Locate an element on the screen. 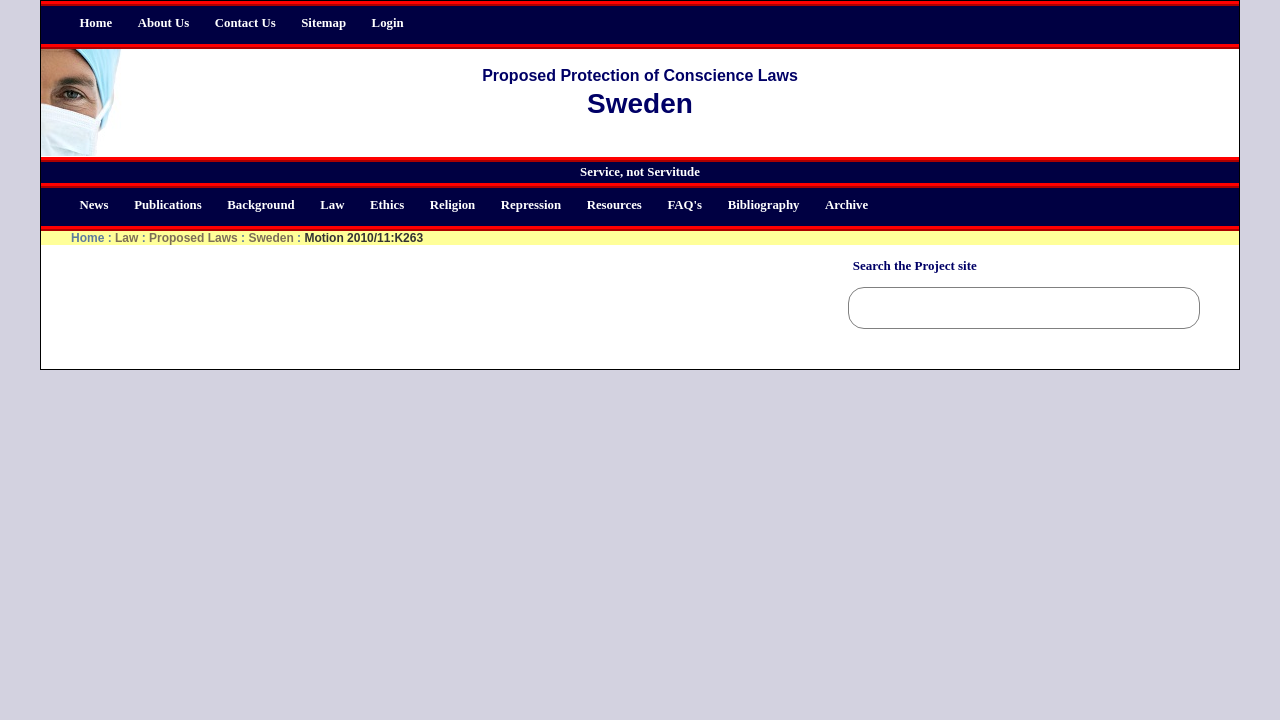 This screenshot has width=1280, height=720. Resources is located at coordinates (614, 205).